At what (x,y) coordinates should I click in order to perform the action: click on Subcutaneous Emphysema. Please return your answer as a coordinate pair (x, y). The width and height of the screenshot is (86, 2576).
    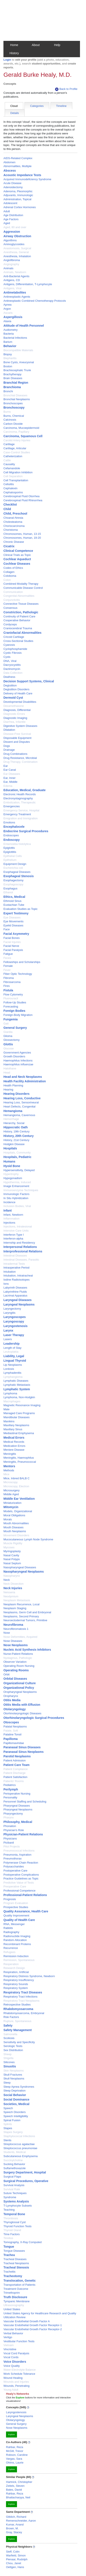
    Looking at the image, I should click on (20, 2156).